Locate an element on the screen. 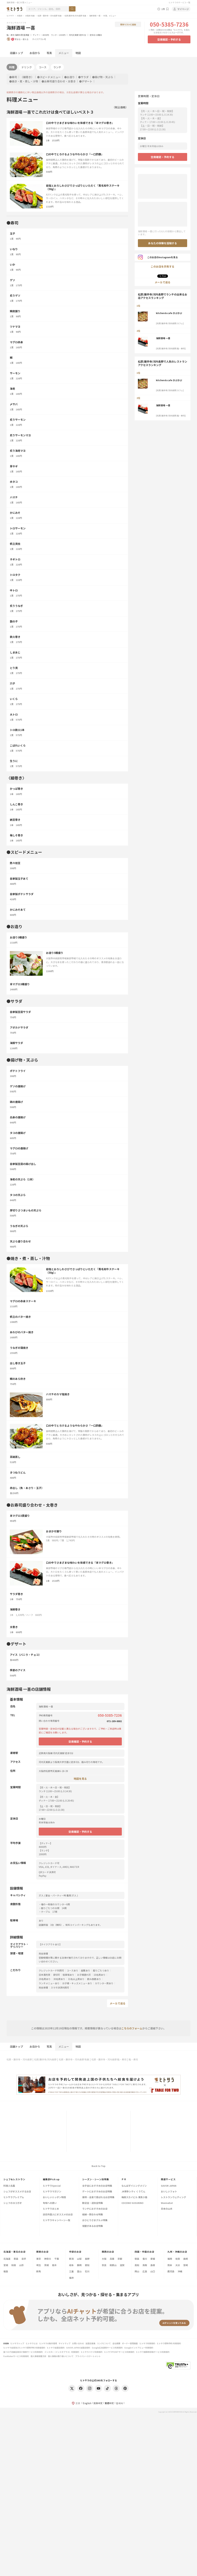 This screenshot has height=2576, width=197. 接待・会食で喜ばれるお店特集 is located at coordinates (98, 2197).